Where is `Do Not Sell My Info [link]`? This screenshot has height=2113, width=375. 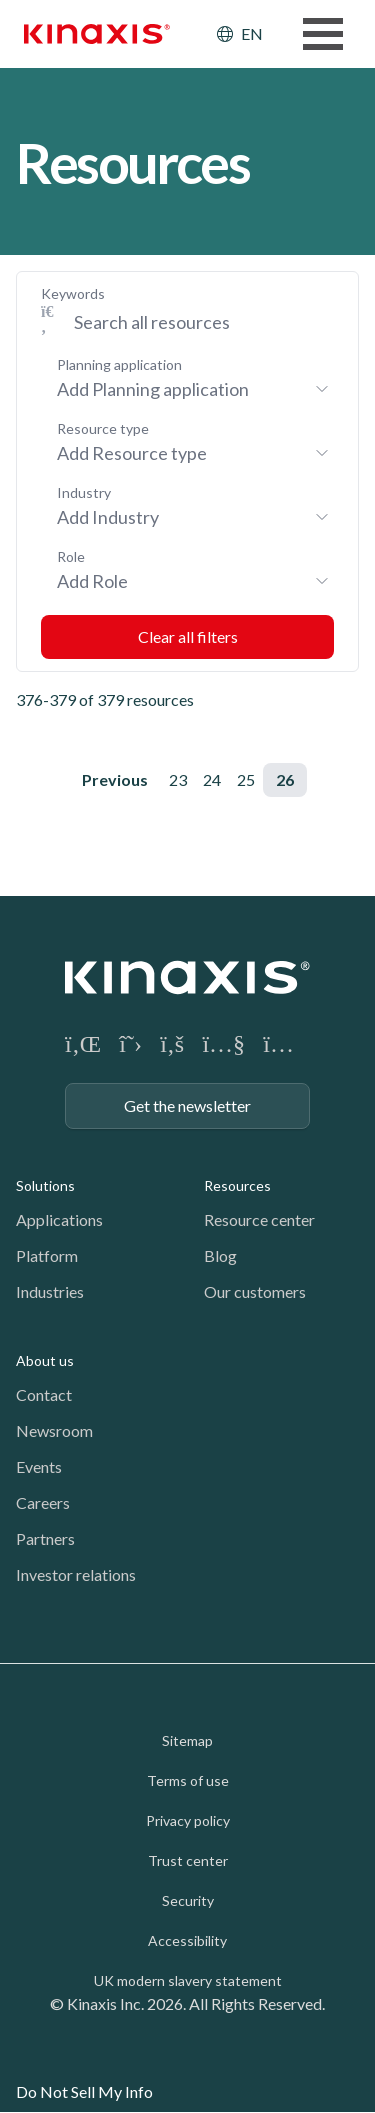 Do Not Sell My Info [link] is located at coordinates (84, 2091).